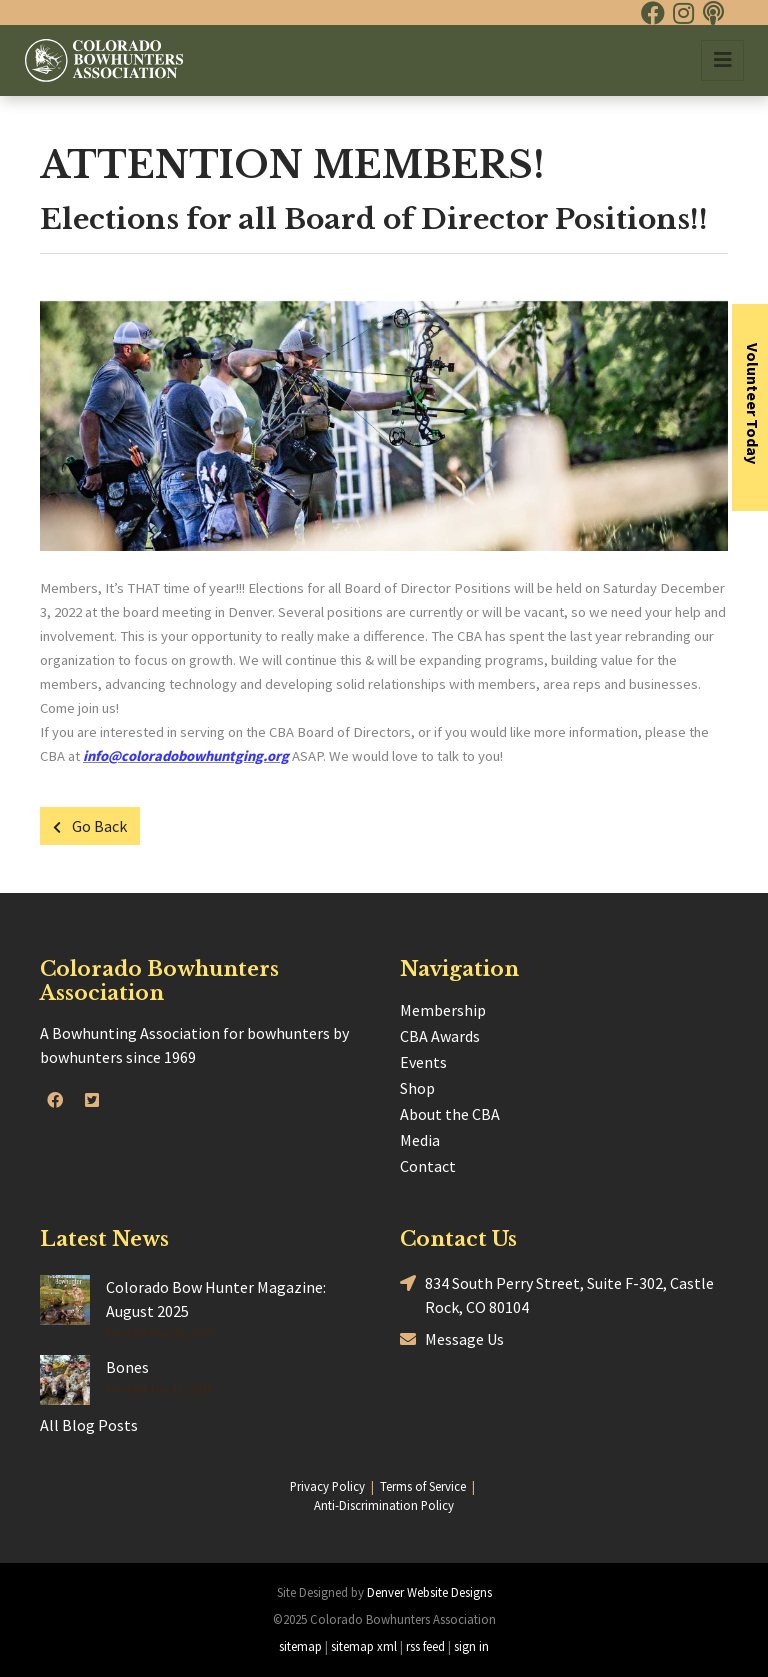  What do you see at coordinates (423, 1486) in the screenshot?
I see `Terms of Service` at bounding box center [423, 1486].